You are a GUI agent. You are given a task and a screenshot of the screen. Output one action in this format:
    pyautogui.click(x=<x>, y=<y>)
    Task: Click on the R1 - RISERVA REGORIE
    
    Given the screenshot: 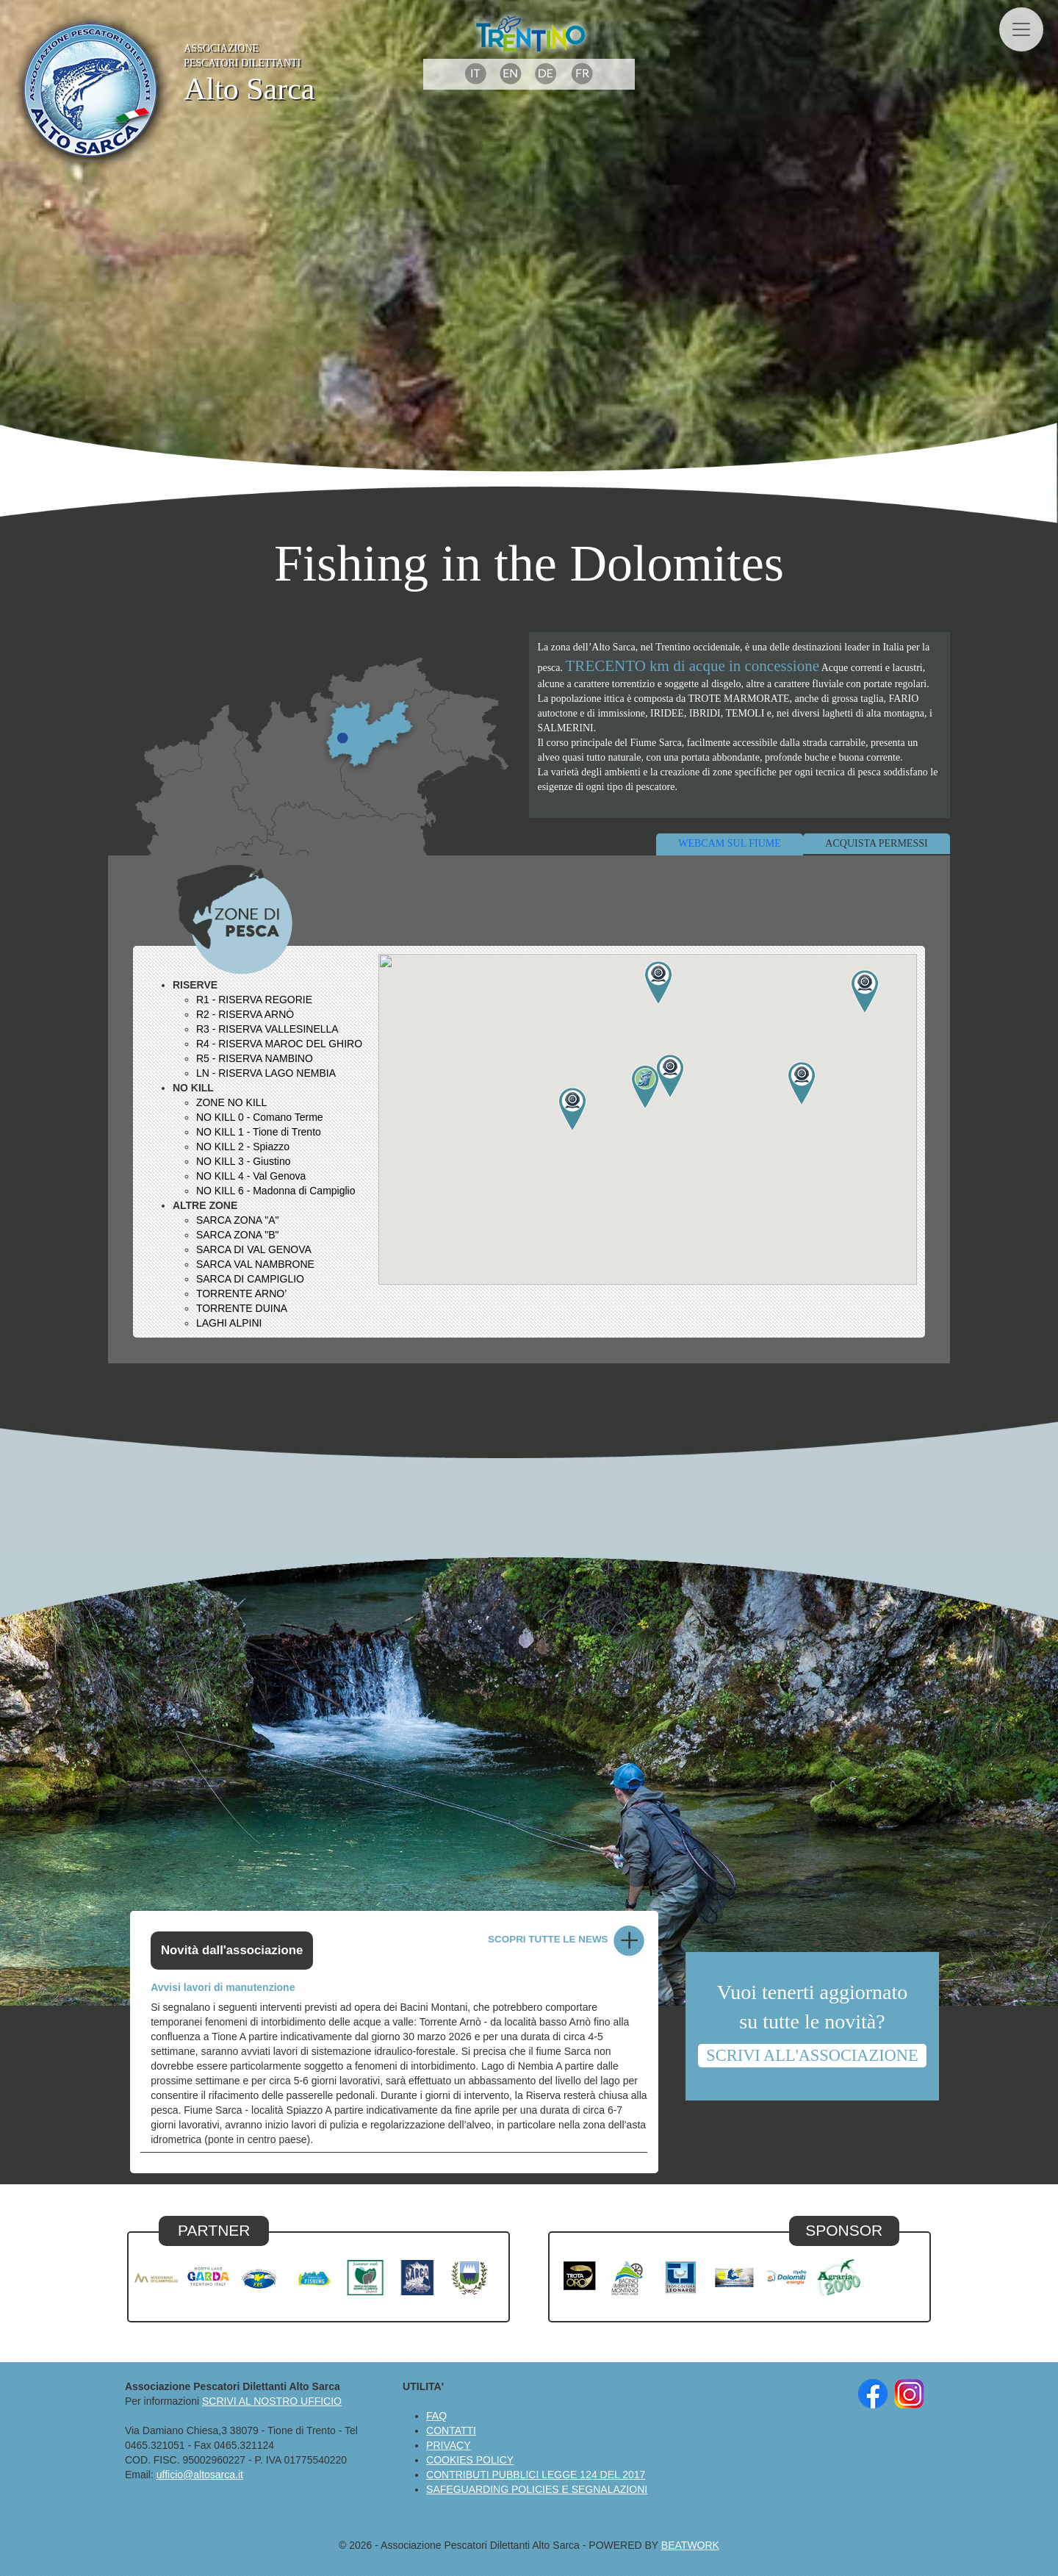 What is the action you would take?
    pyautogui.click(x=254, y=999)
    